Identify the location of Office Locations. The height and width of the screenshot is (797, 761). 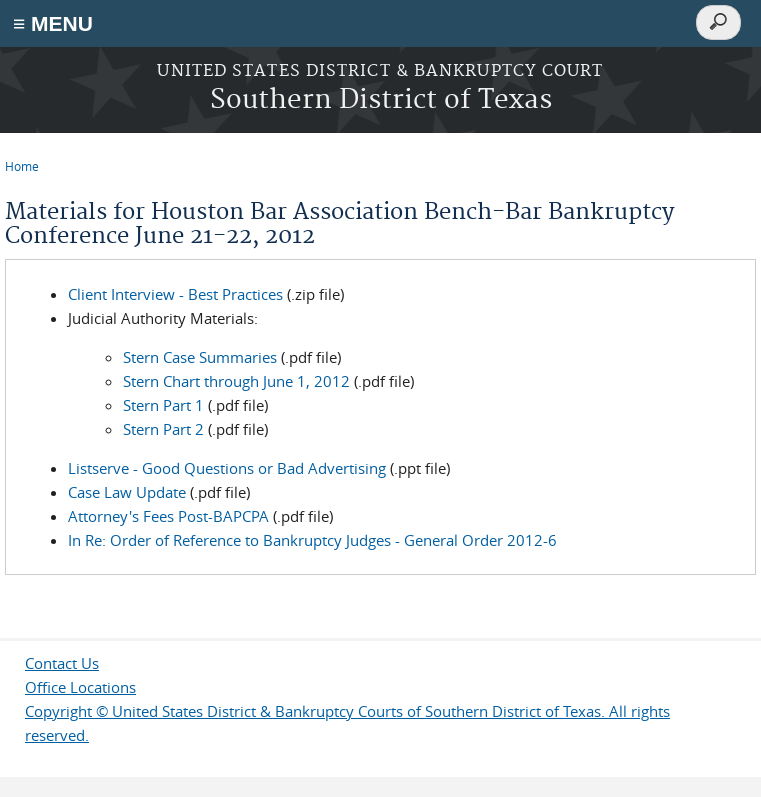
(80, 687).